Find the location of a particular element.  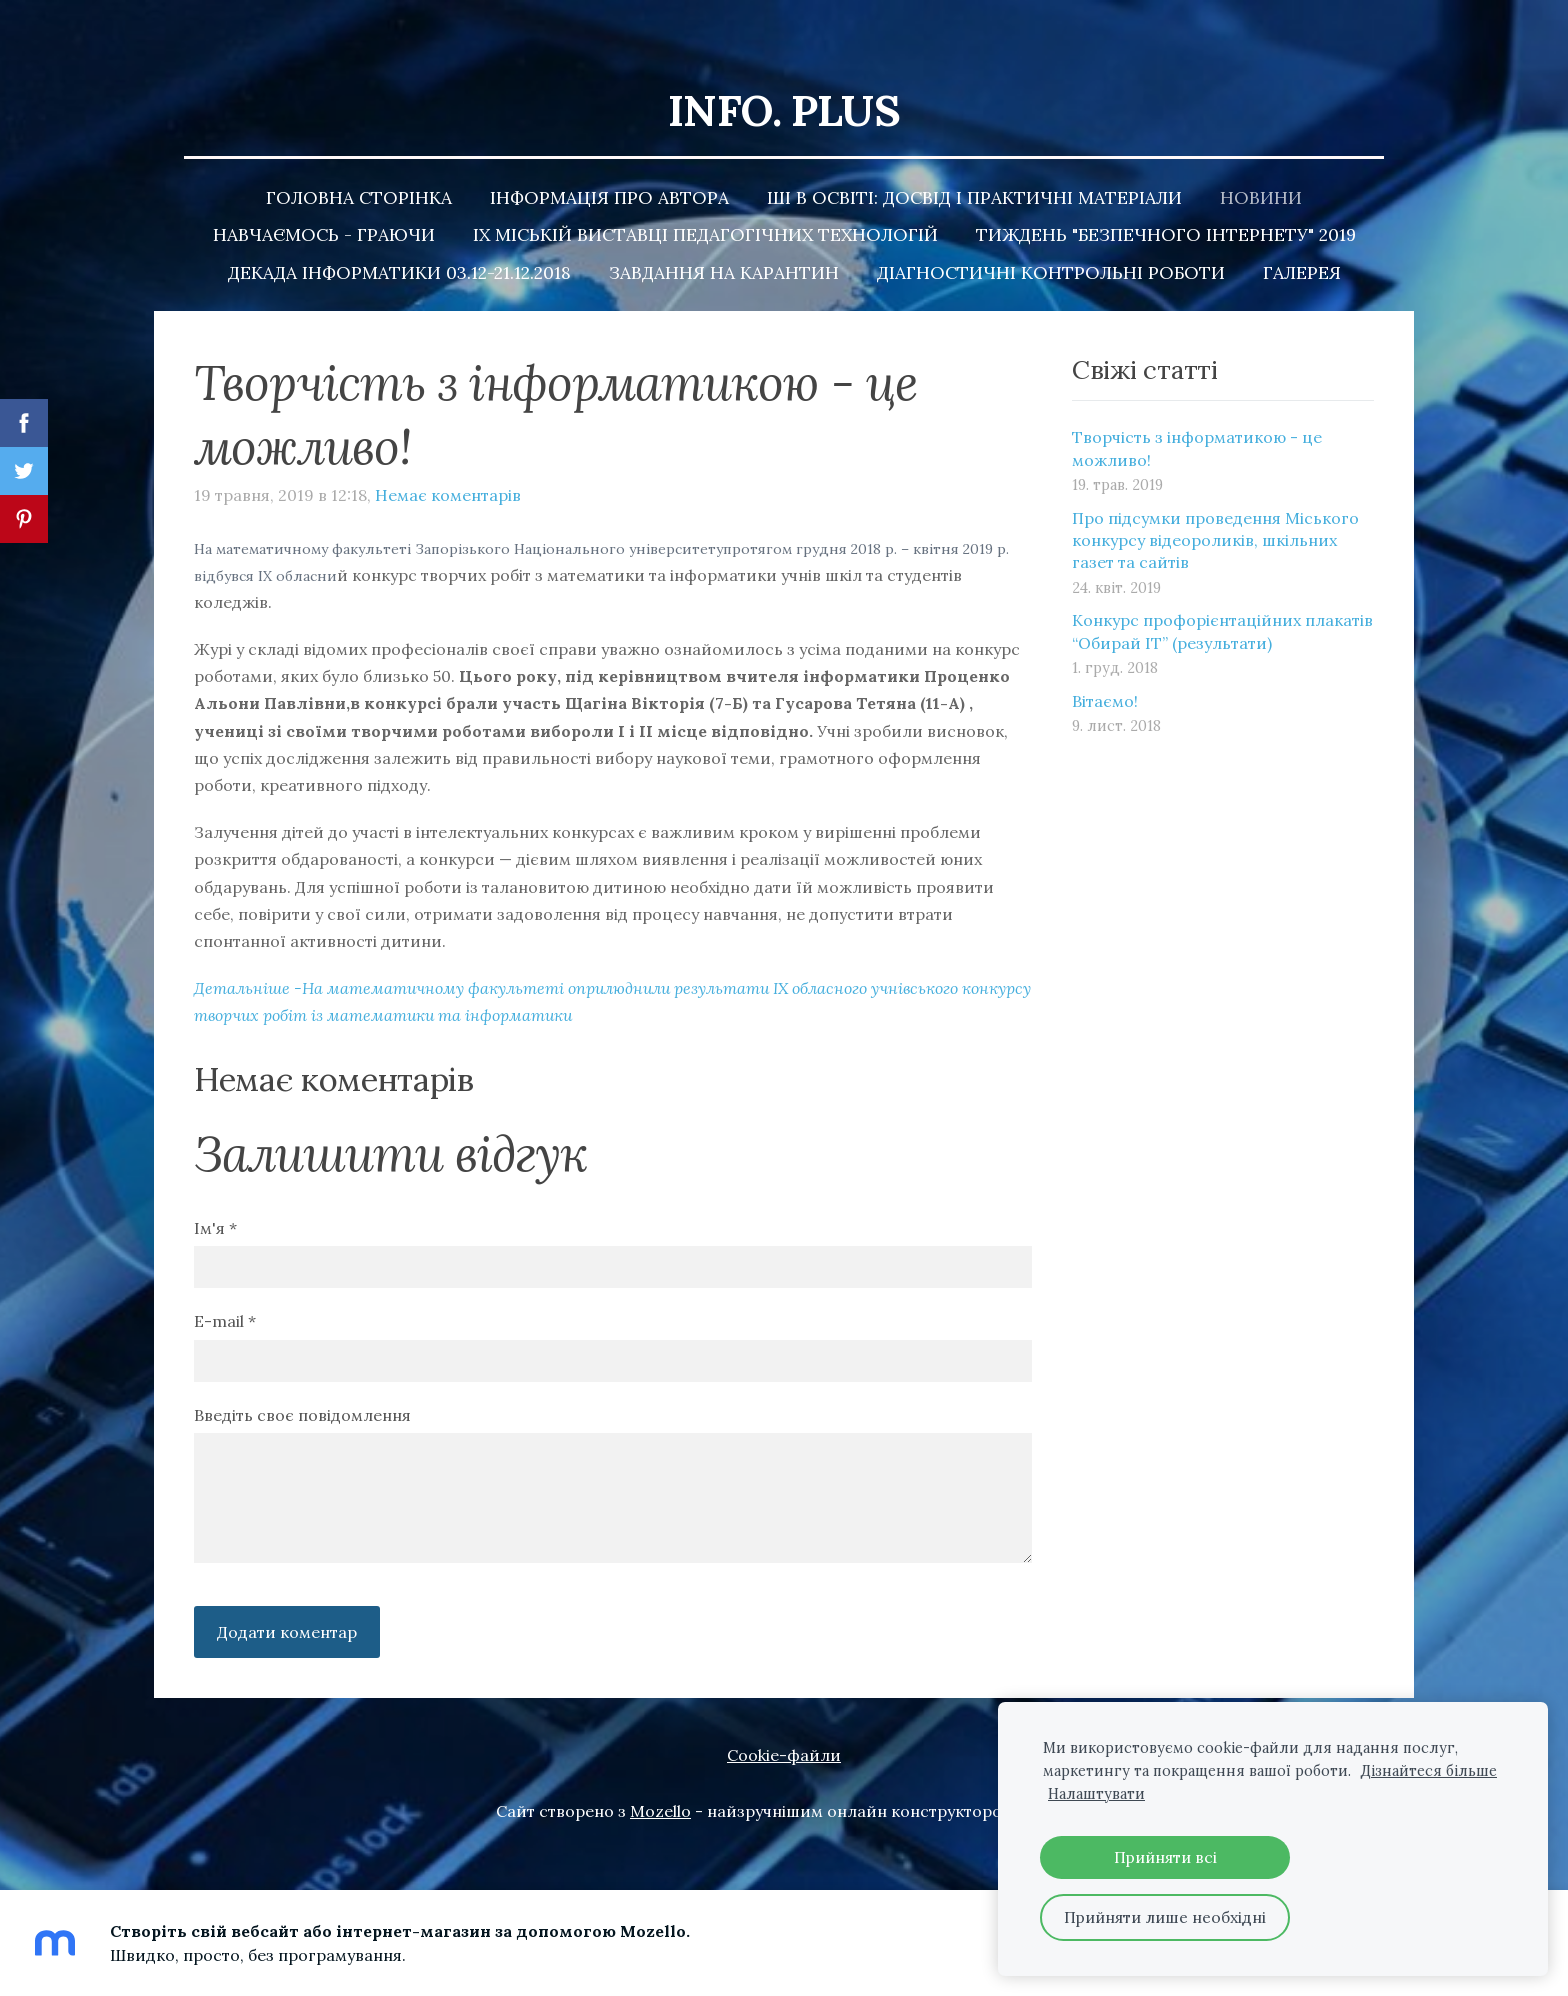

Прийняти лише необхідні is located at coordinates (1165, 1917).